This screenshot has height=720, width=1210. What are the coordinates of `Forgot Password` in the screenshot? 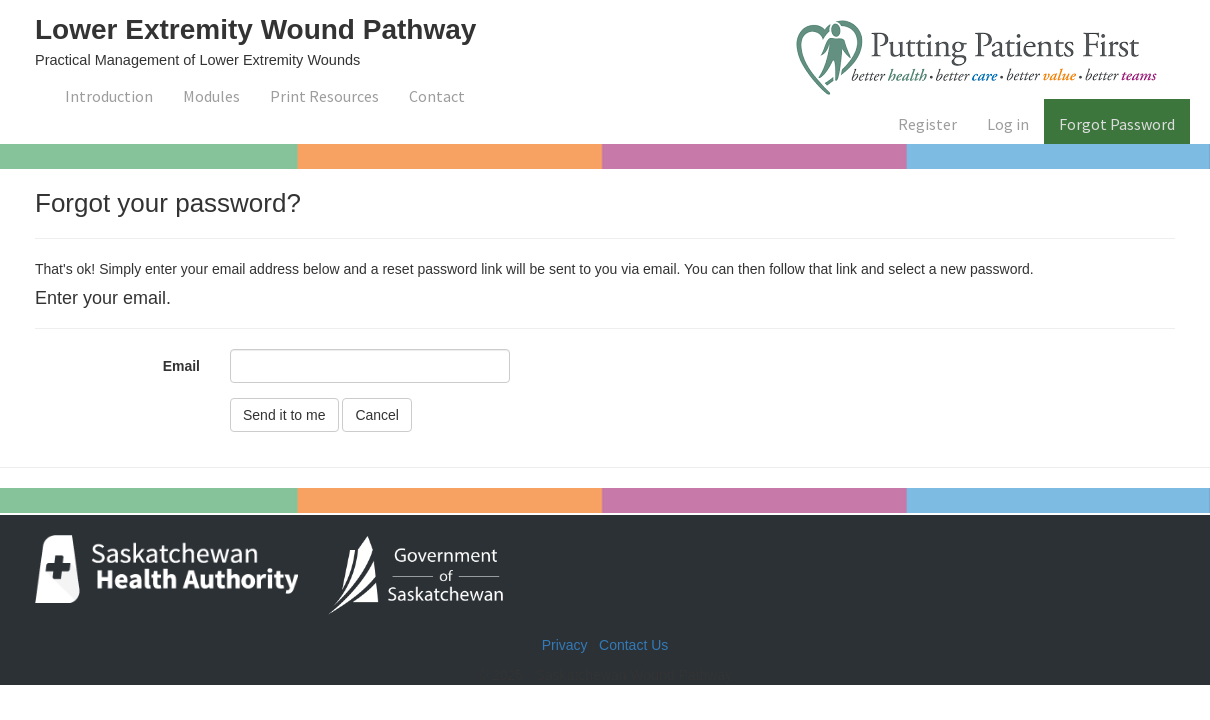 It's located at (1117, 124).